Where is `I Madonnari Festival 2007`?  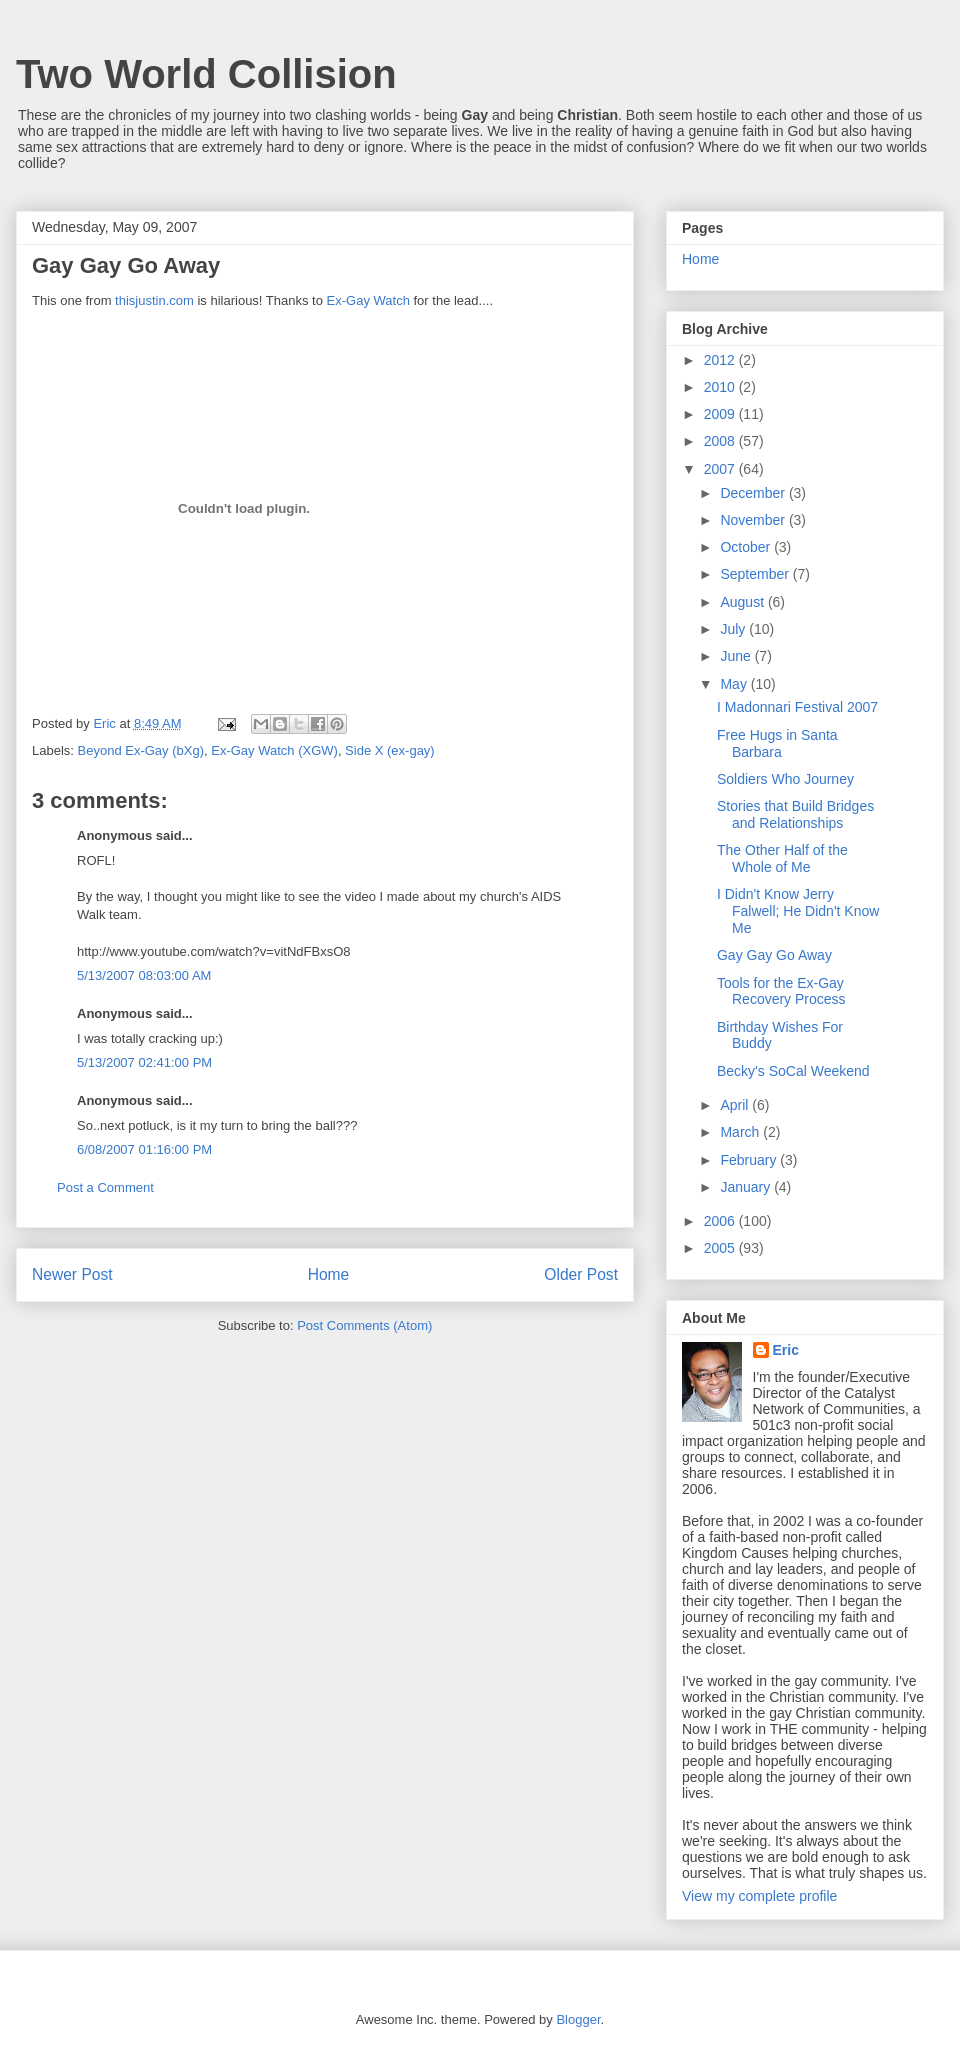
I Madonnari Festival 2007 is located at coordinates (797, 707).